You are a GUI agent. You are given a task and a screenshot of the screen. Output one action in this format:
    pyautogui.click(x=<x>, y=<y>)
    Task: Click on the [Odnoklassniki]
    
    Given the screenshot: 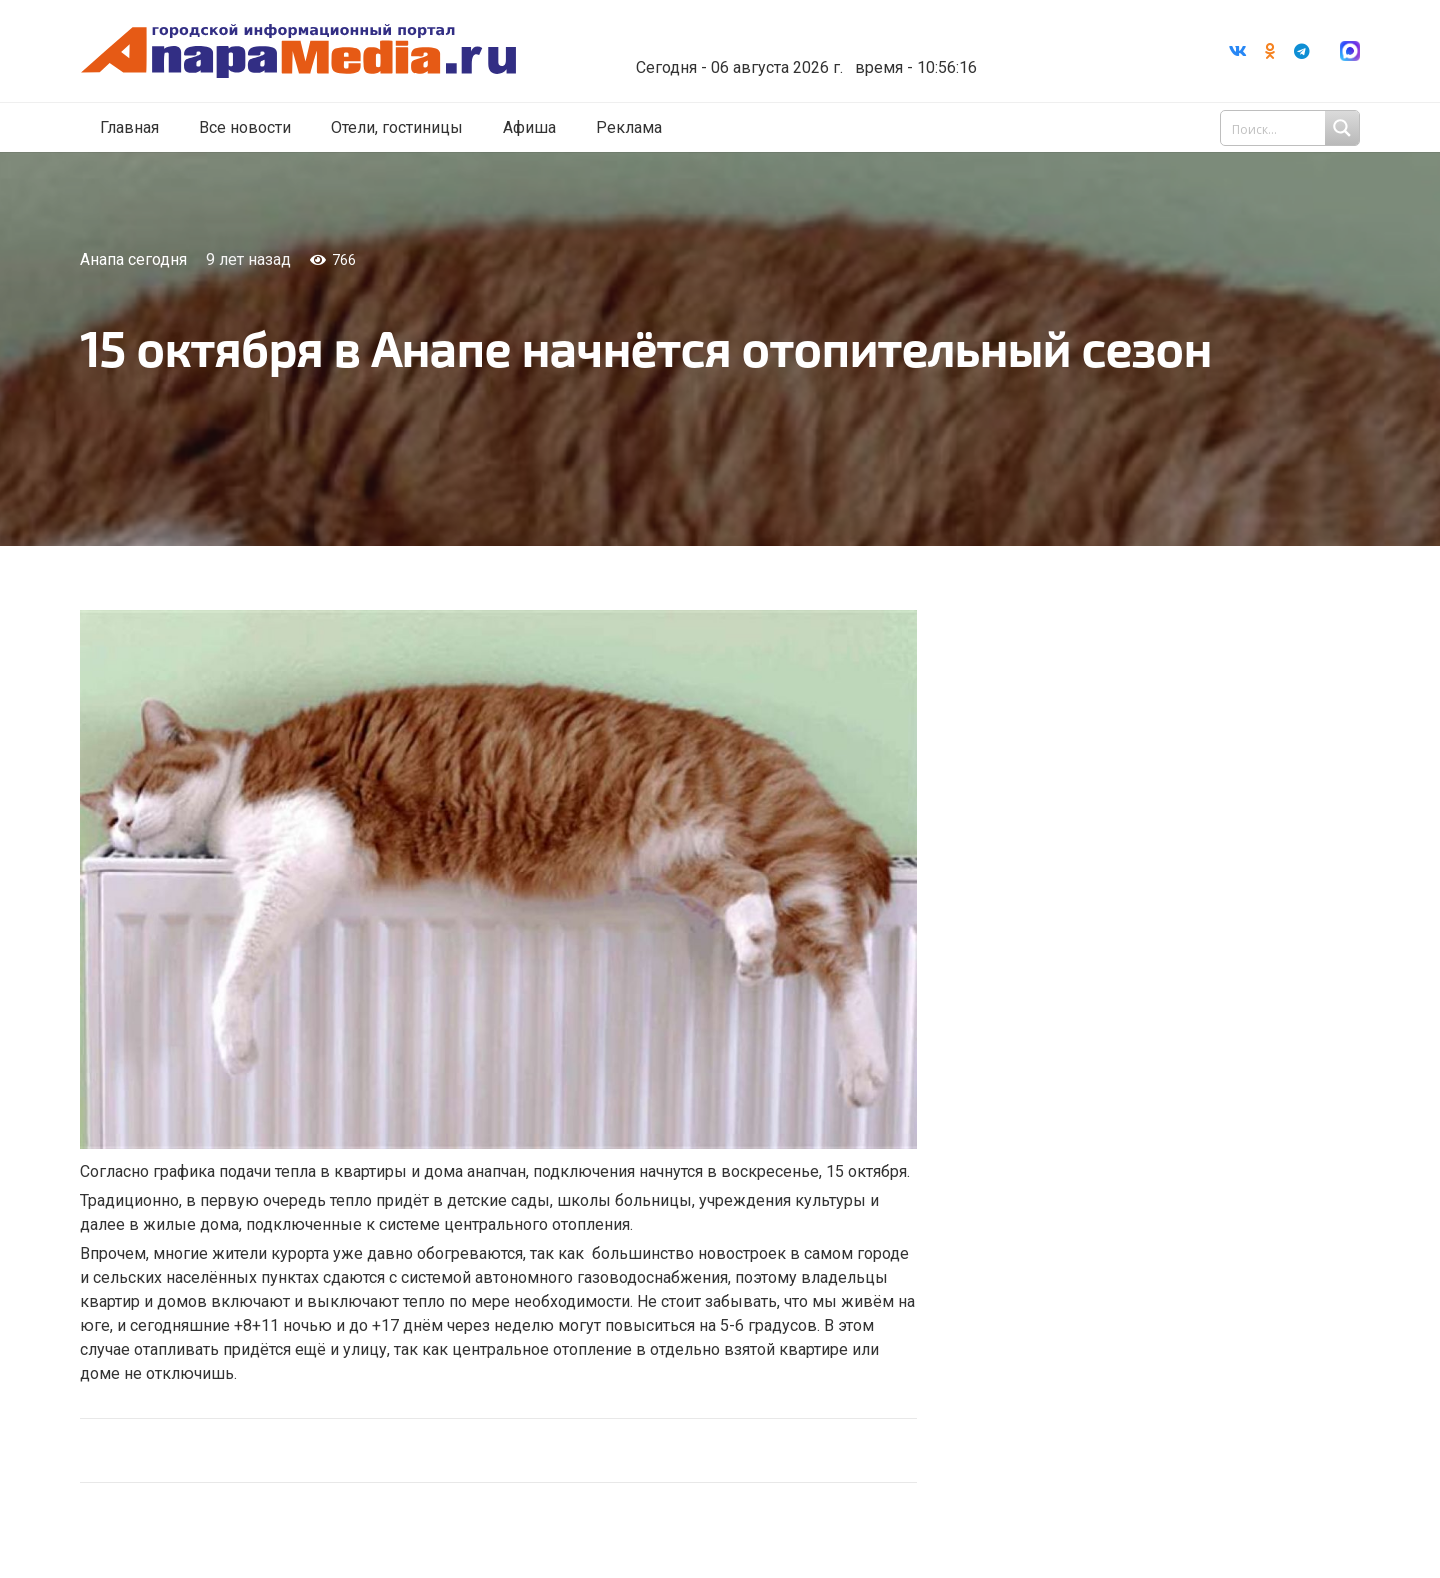 What is the action you would take?
    pyautogui.click(x=1270, y=51)
    